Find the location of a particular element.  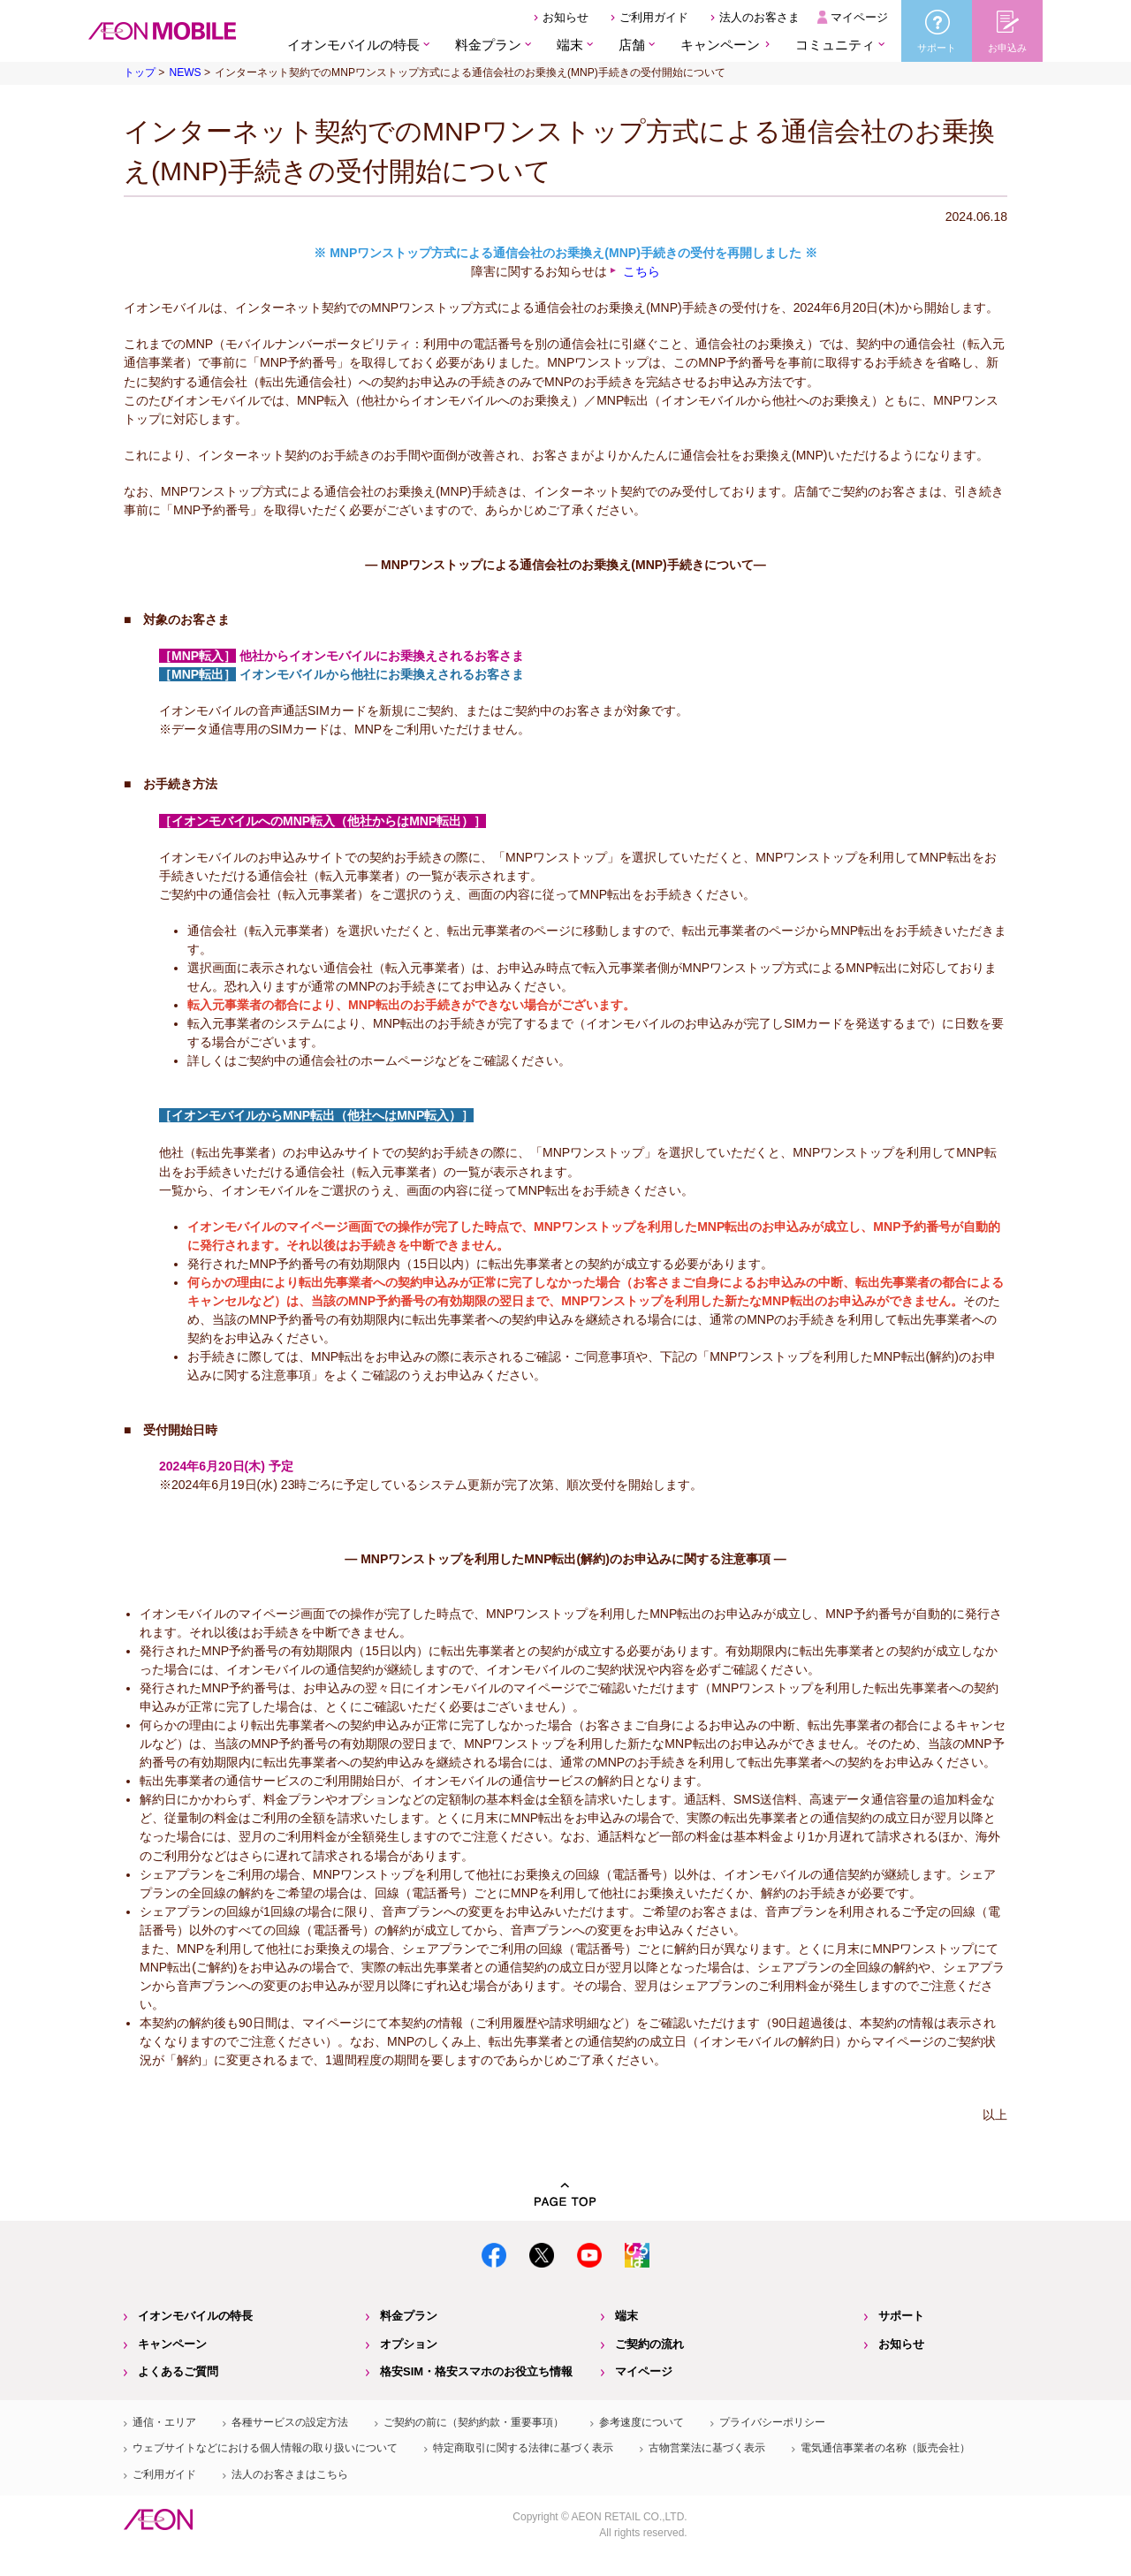

トップ is located at coordinates (140, 72).